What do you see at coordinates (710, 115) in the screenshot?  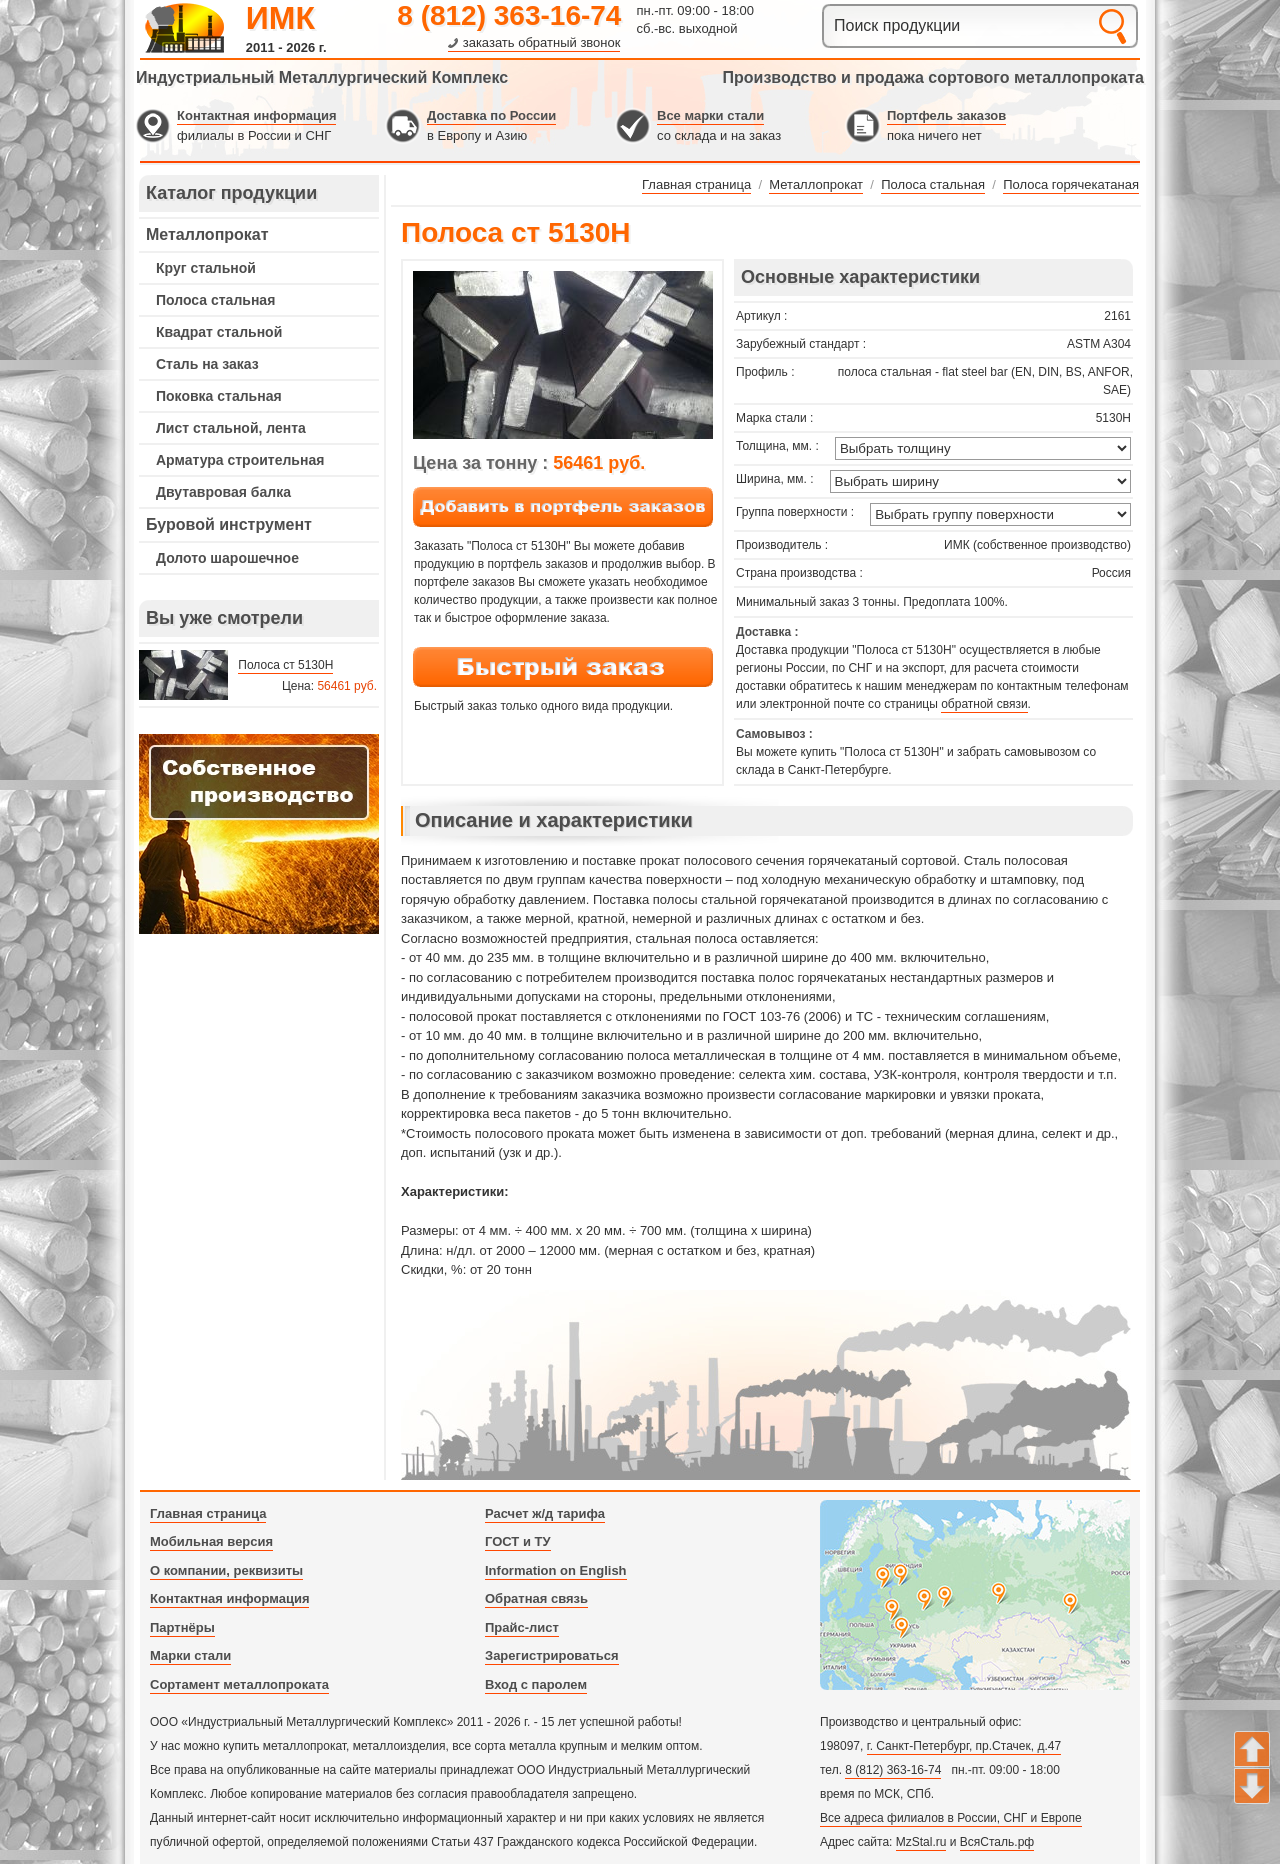 I see `Все марки стали` at bounding box center [710, 115].